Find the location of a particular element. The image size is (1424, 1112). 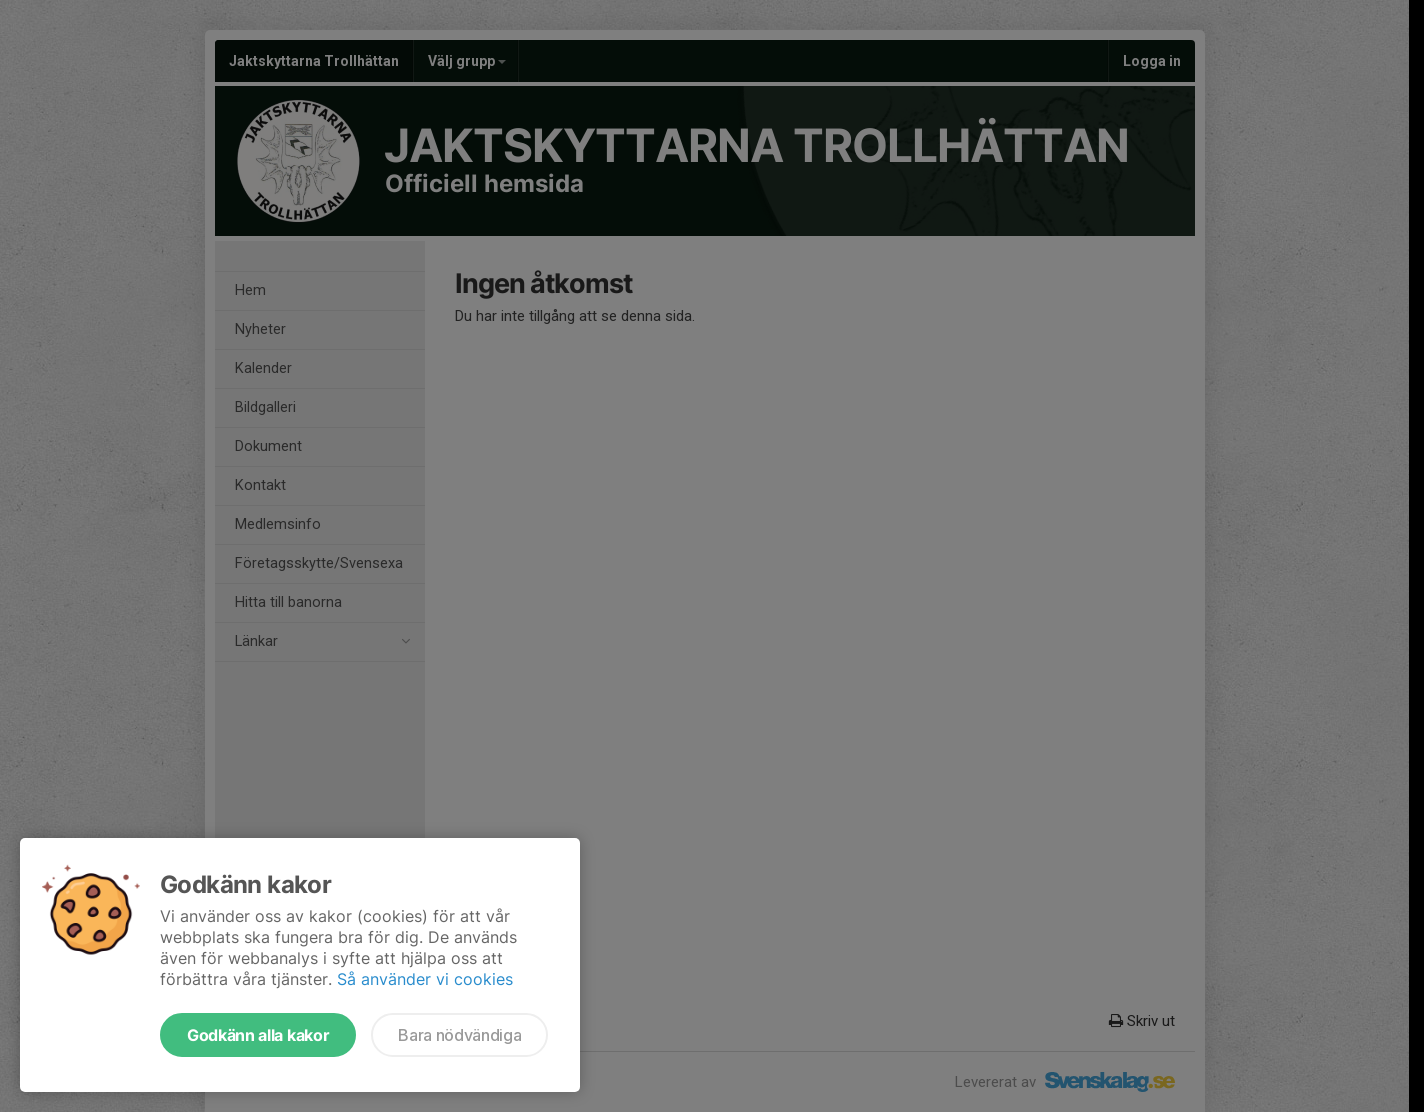

Bara nödvändiga is located at coordinates (459, 1035).